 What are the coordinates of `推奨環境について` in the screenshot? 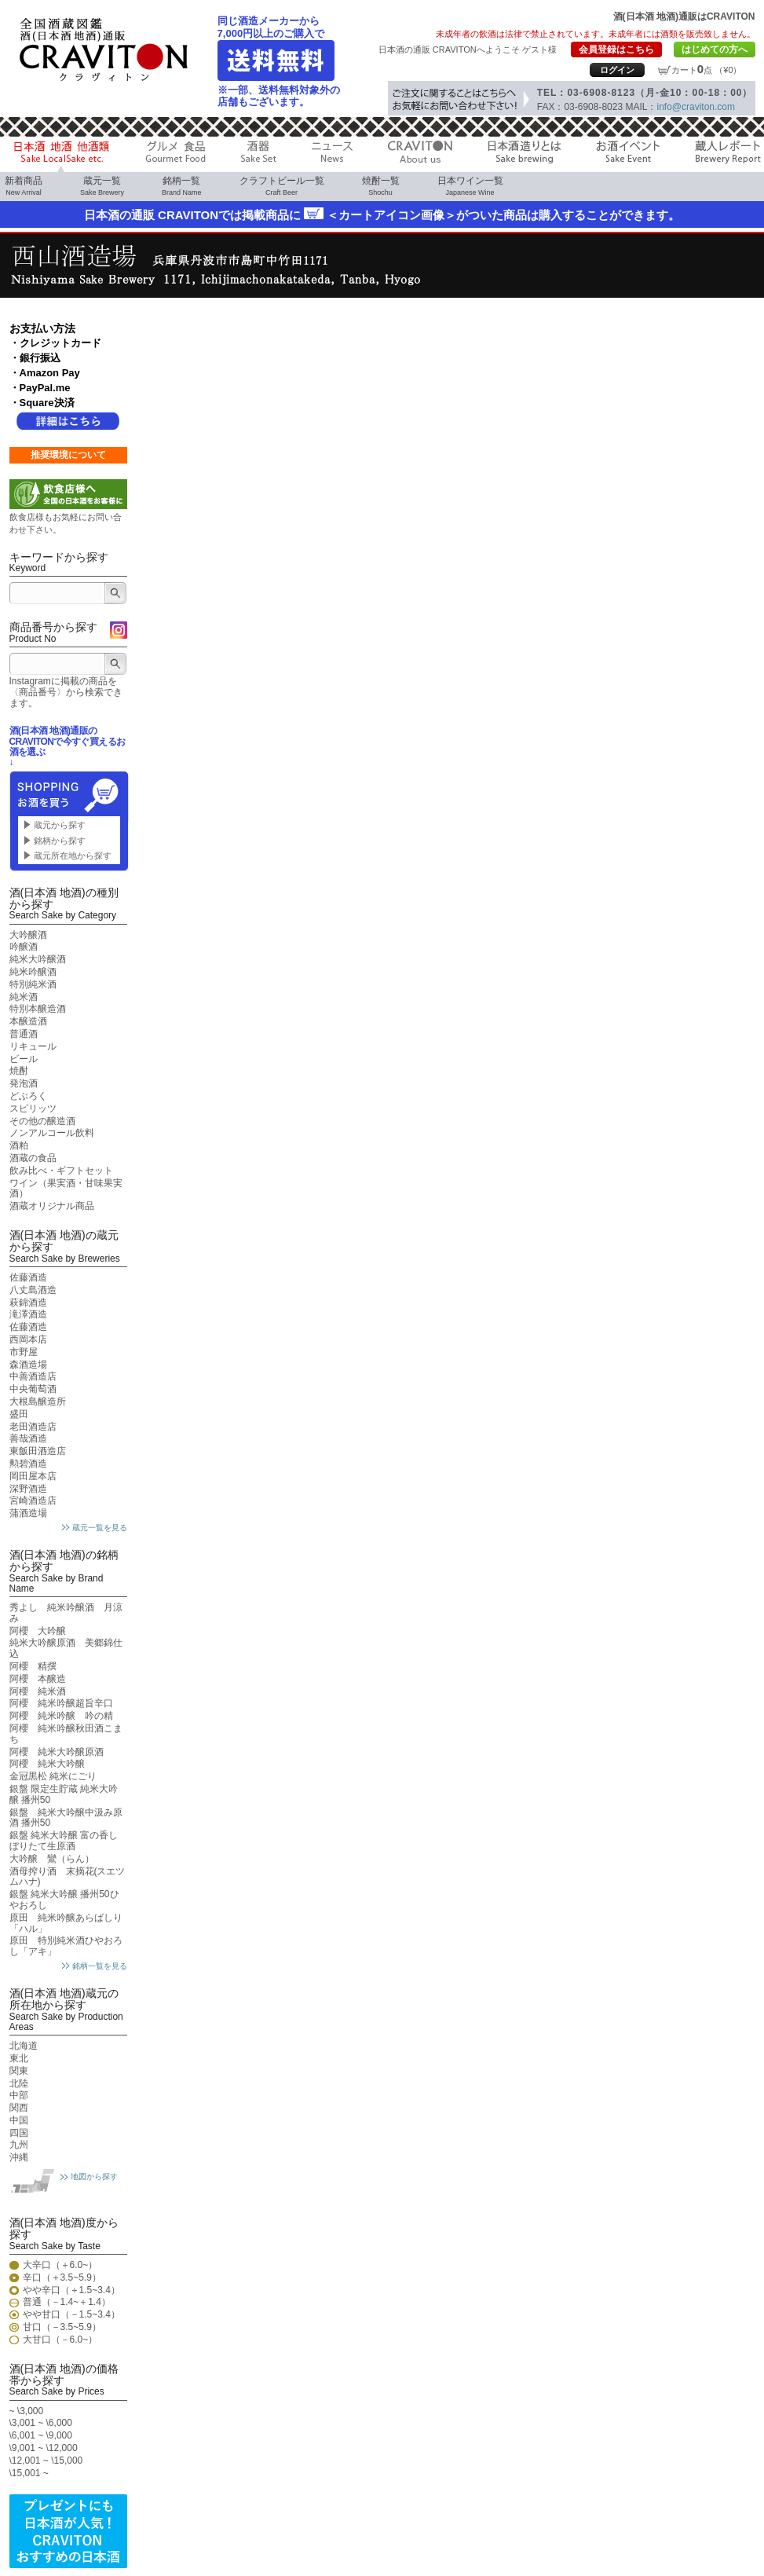 It's located at (68, 454).